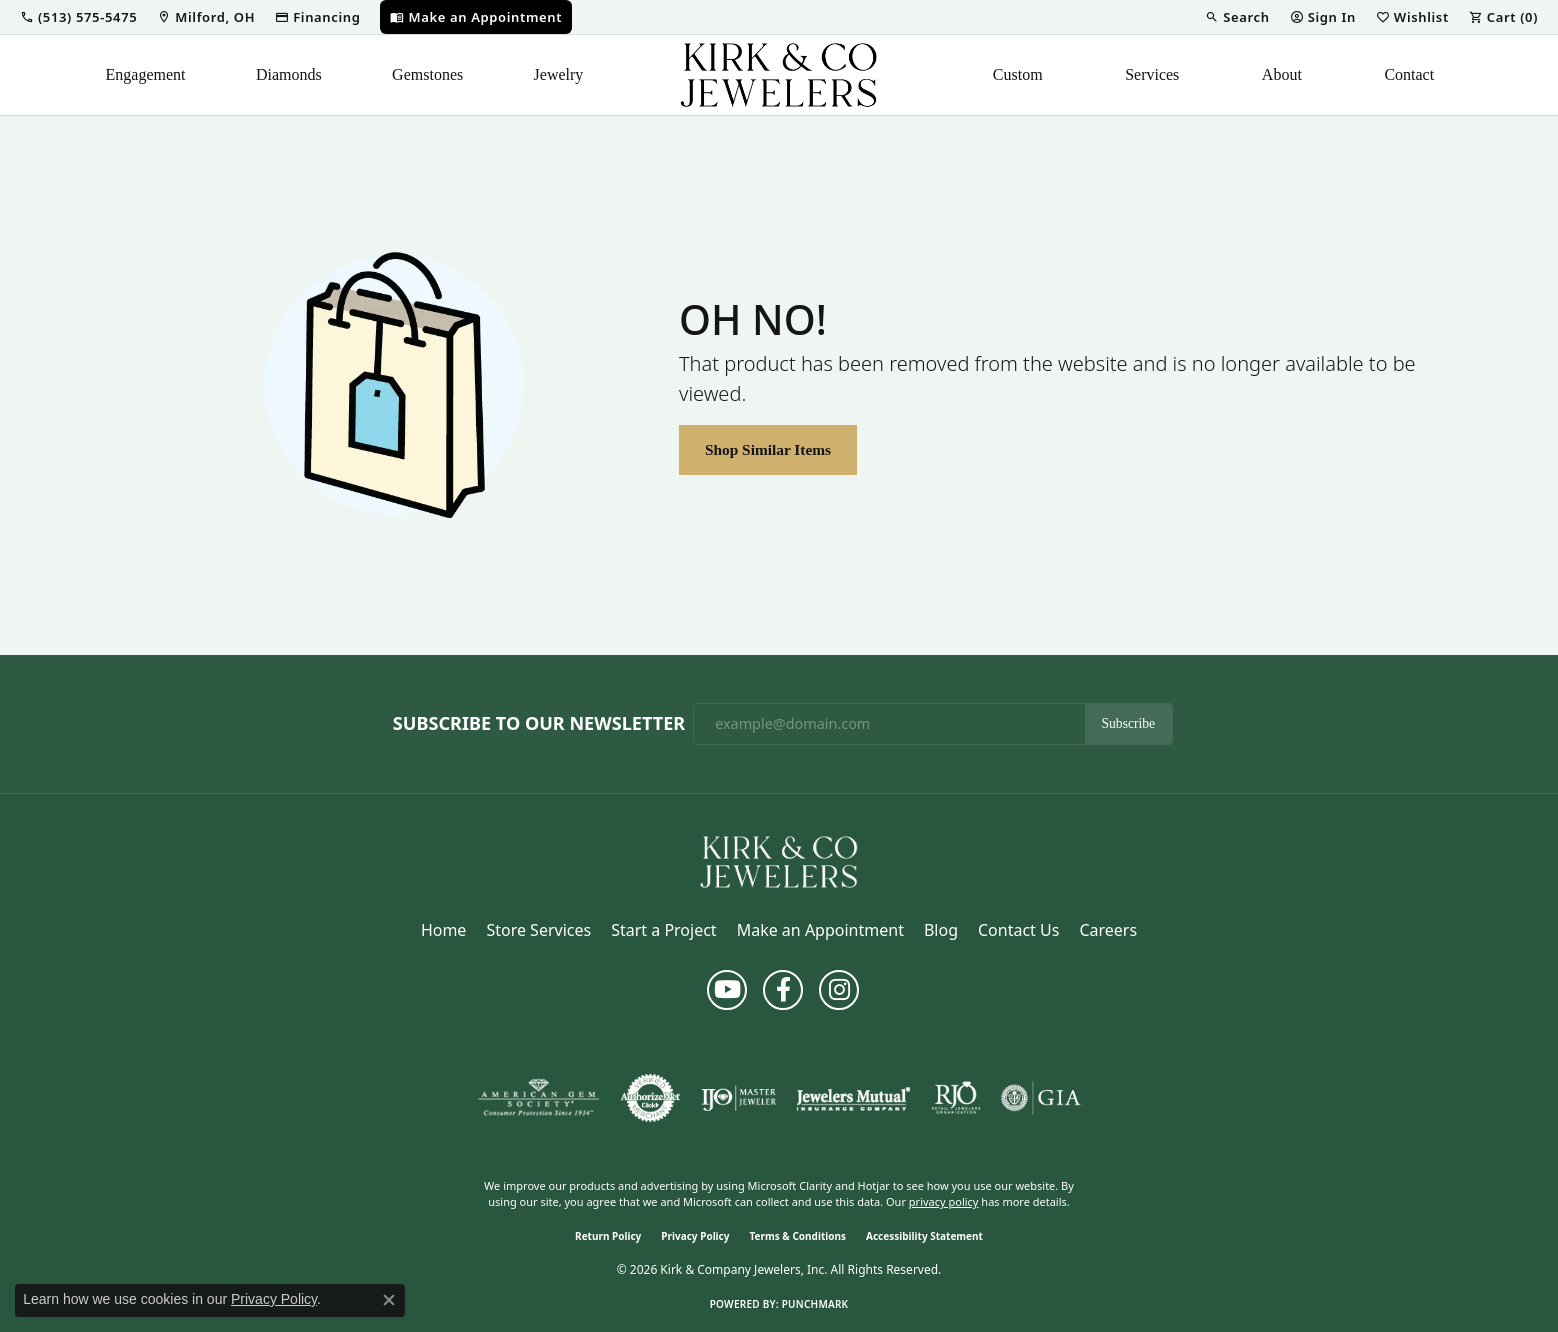  Describe the element at coordinates (1041, 1098) in the screenshot. I see `[Visit the gia website]` at that location.